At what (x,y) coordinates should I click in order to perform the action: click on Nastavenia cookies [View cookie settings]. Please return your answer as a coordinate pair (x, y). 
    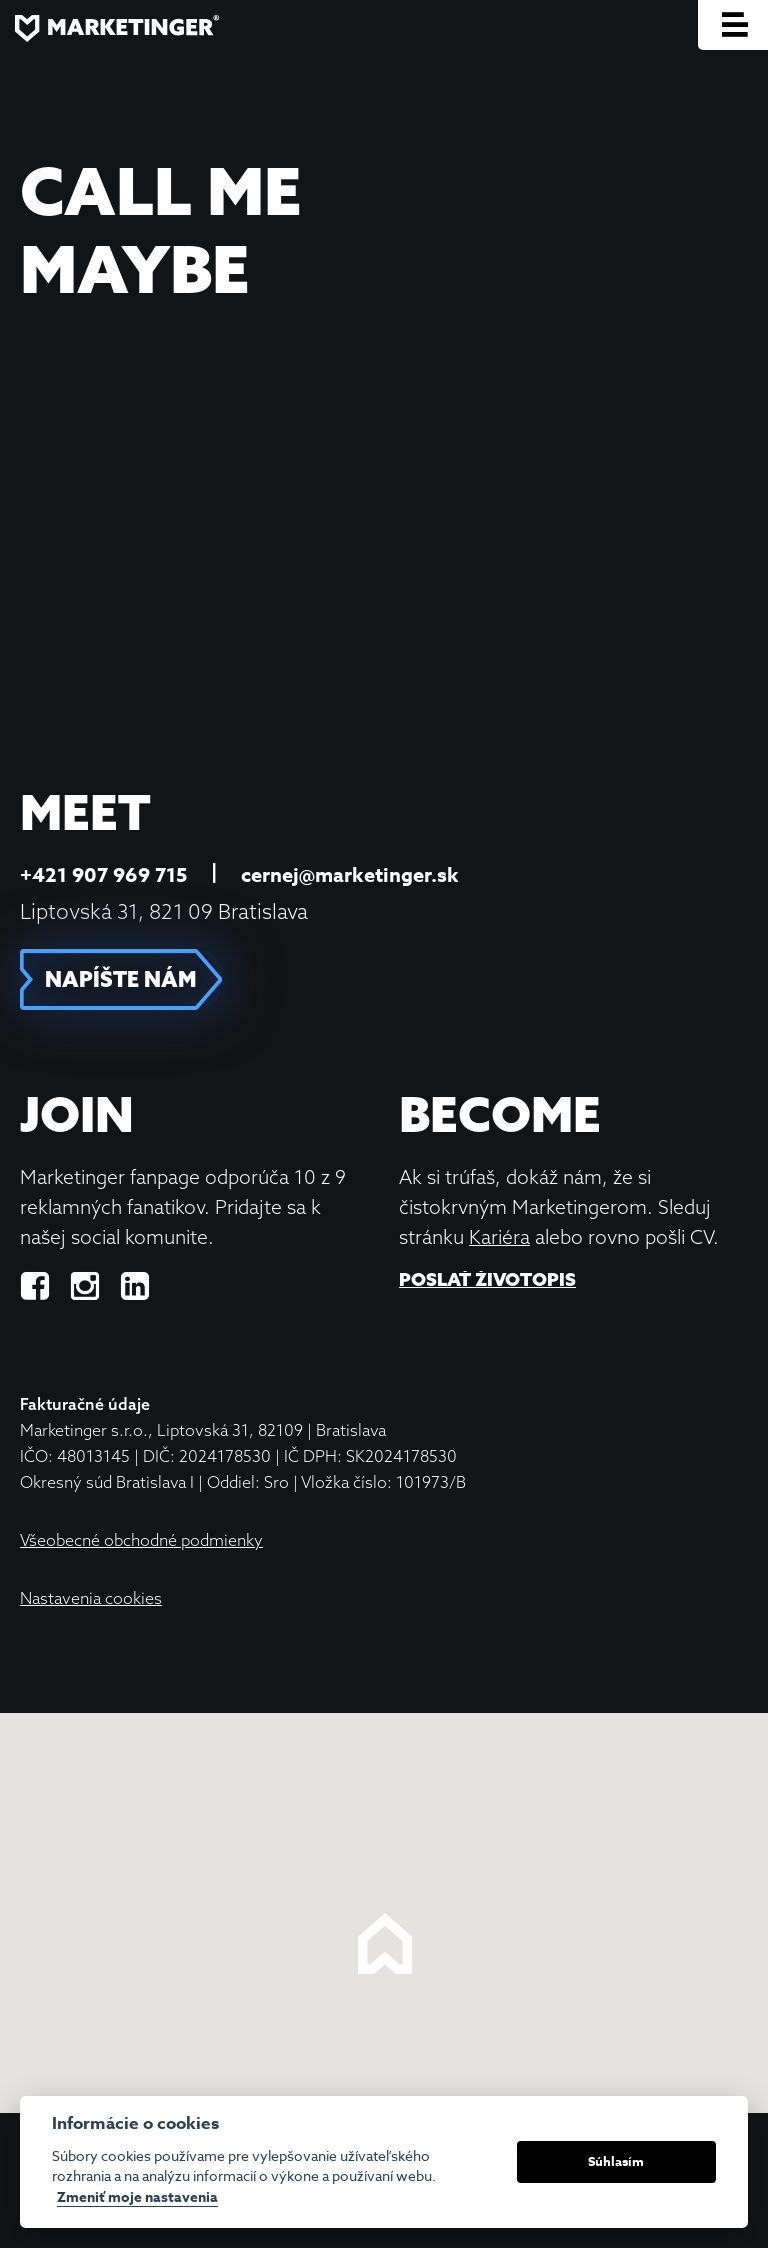
    Looking at the image, I should click on (91, 1598).